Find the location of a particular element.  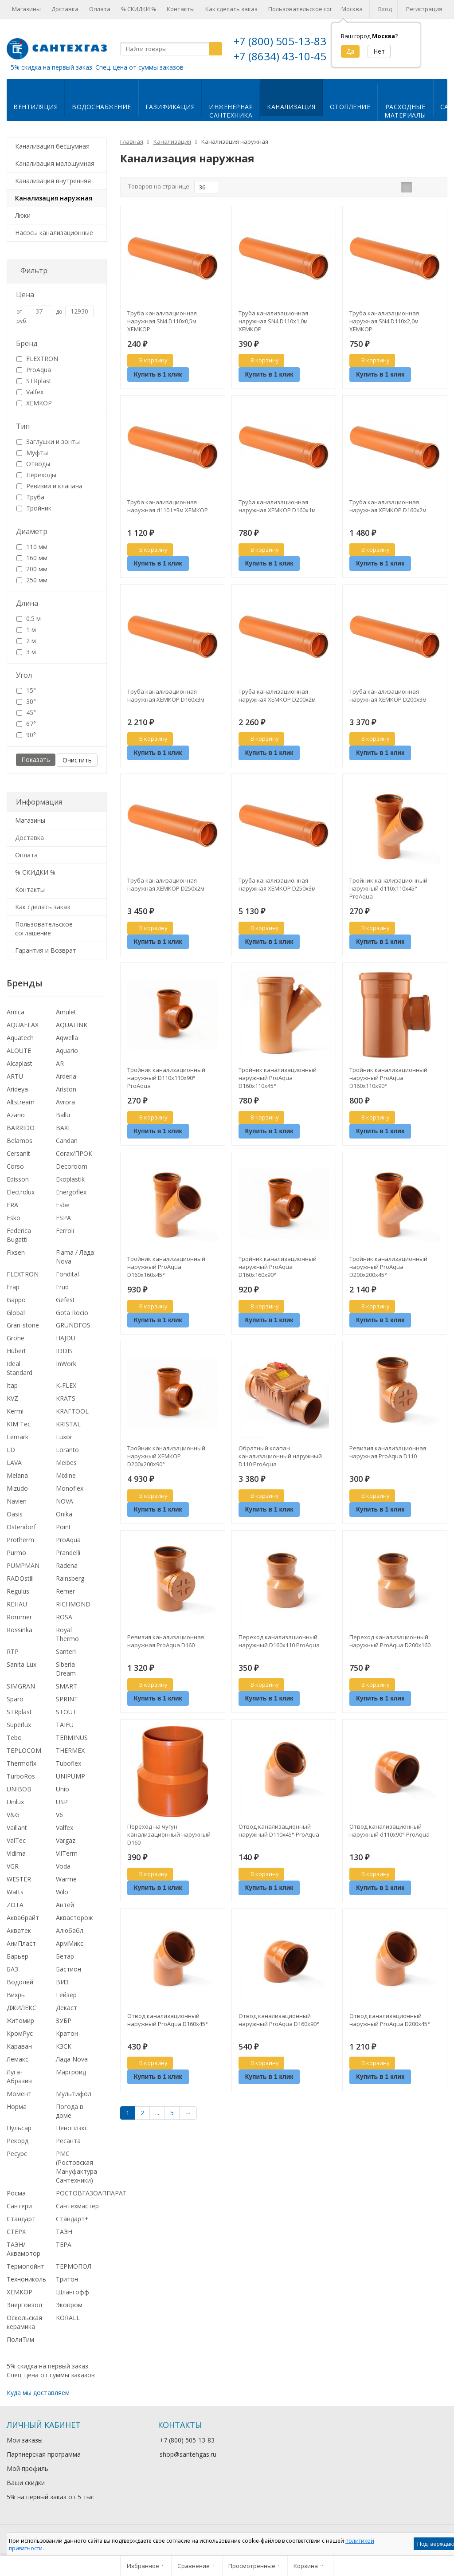

30° is located at coordinates (26, 701).